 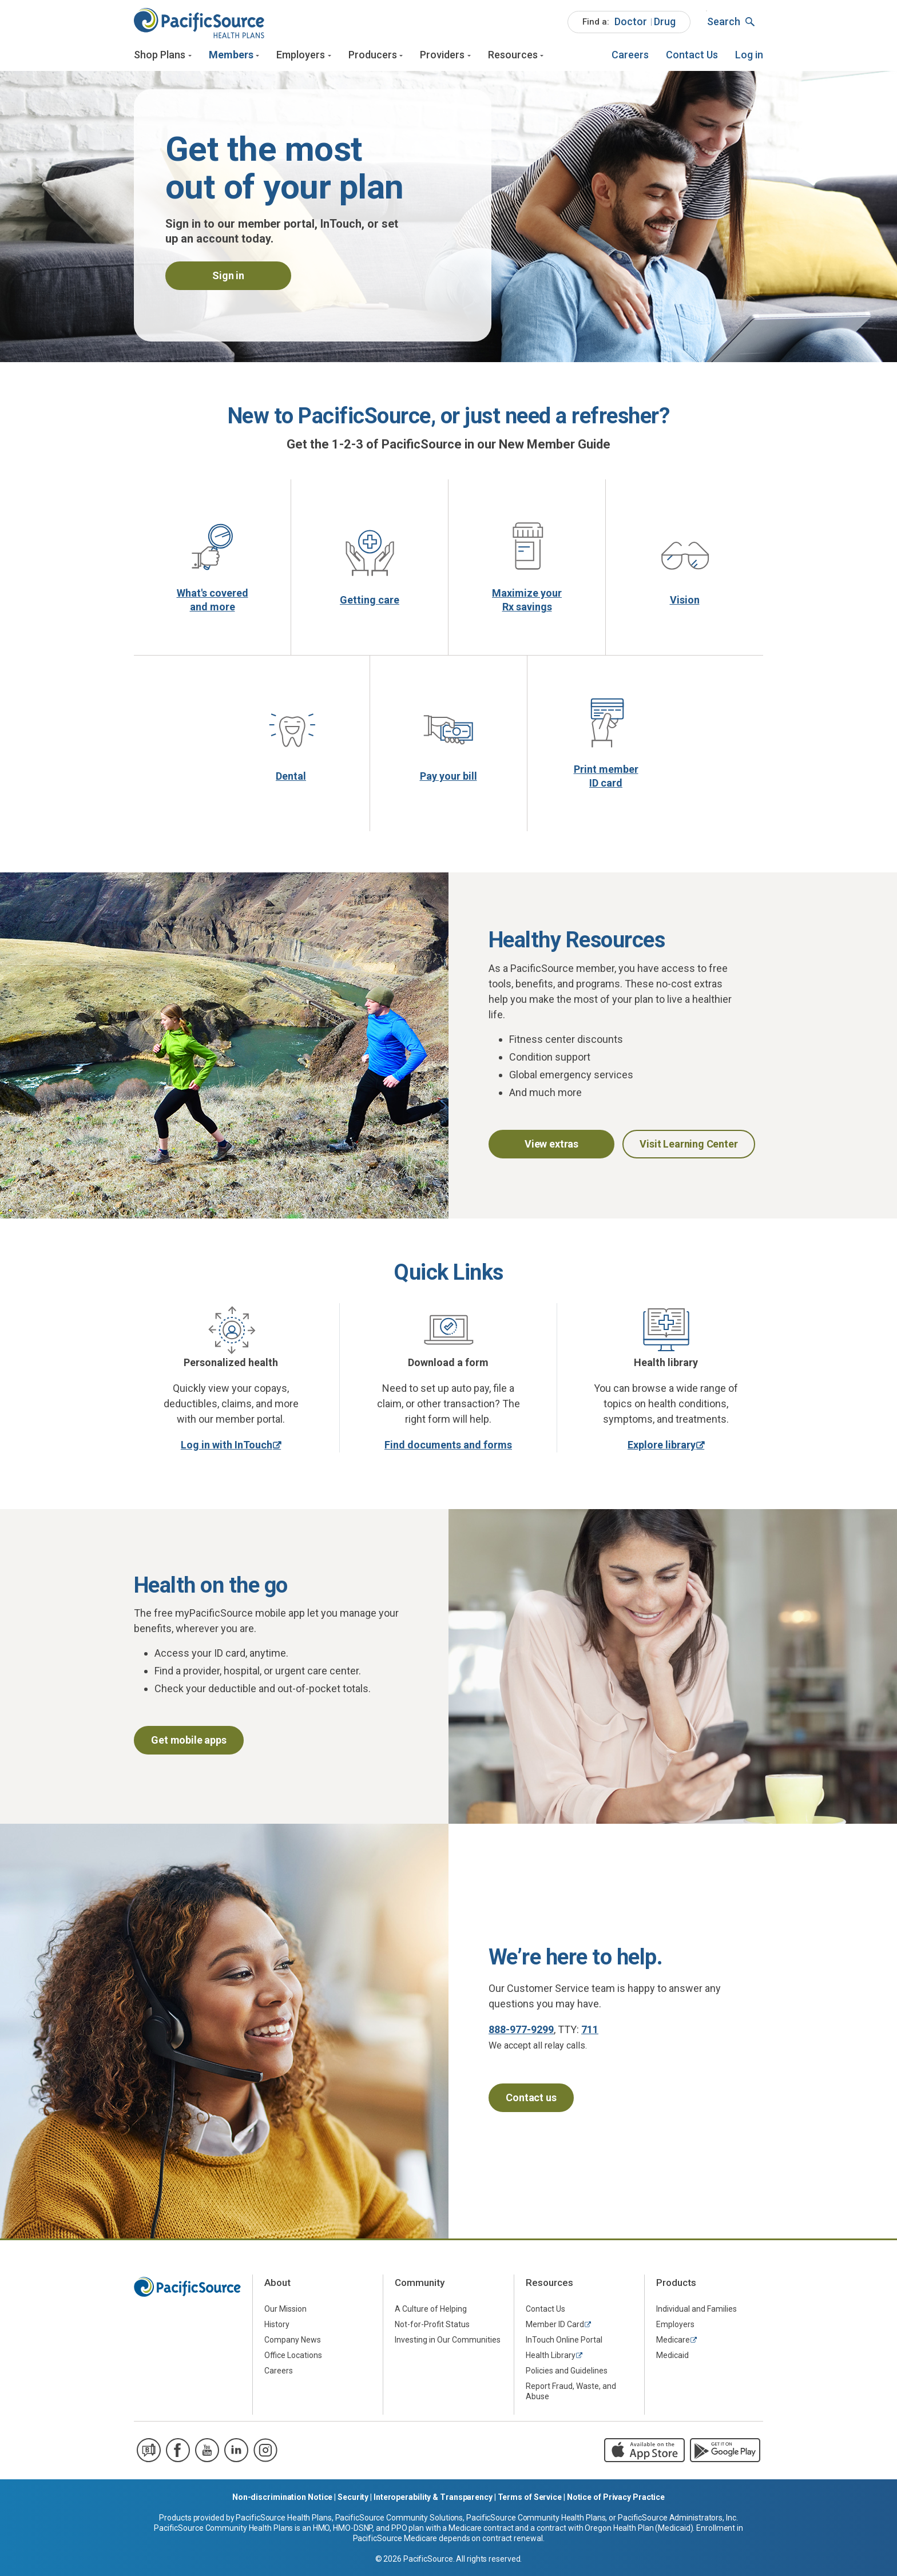 What do you see at coordinates (550, 2358) in the screenshot?
I see `Health Library` at bounding box center [550, 2358].